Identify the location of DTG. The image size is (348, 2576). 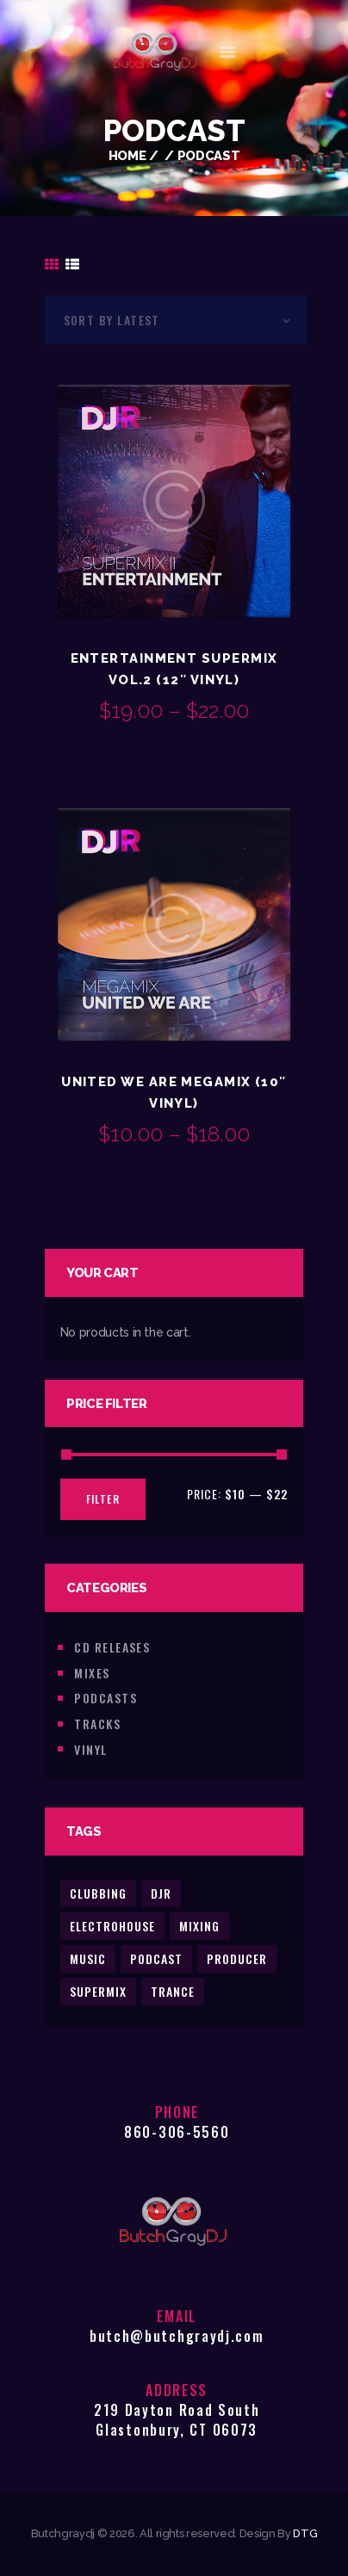
(305, 2533).